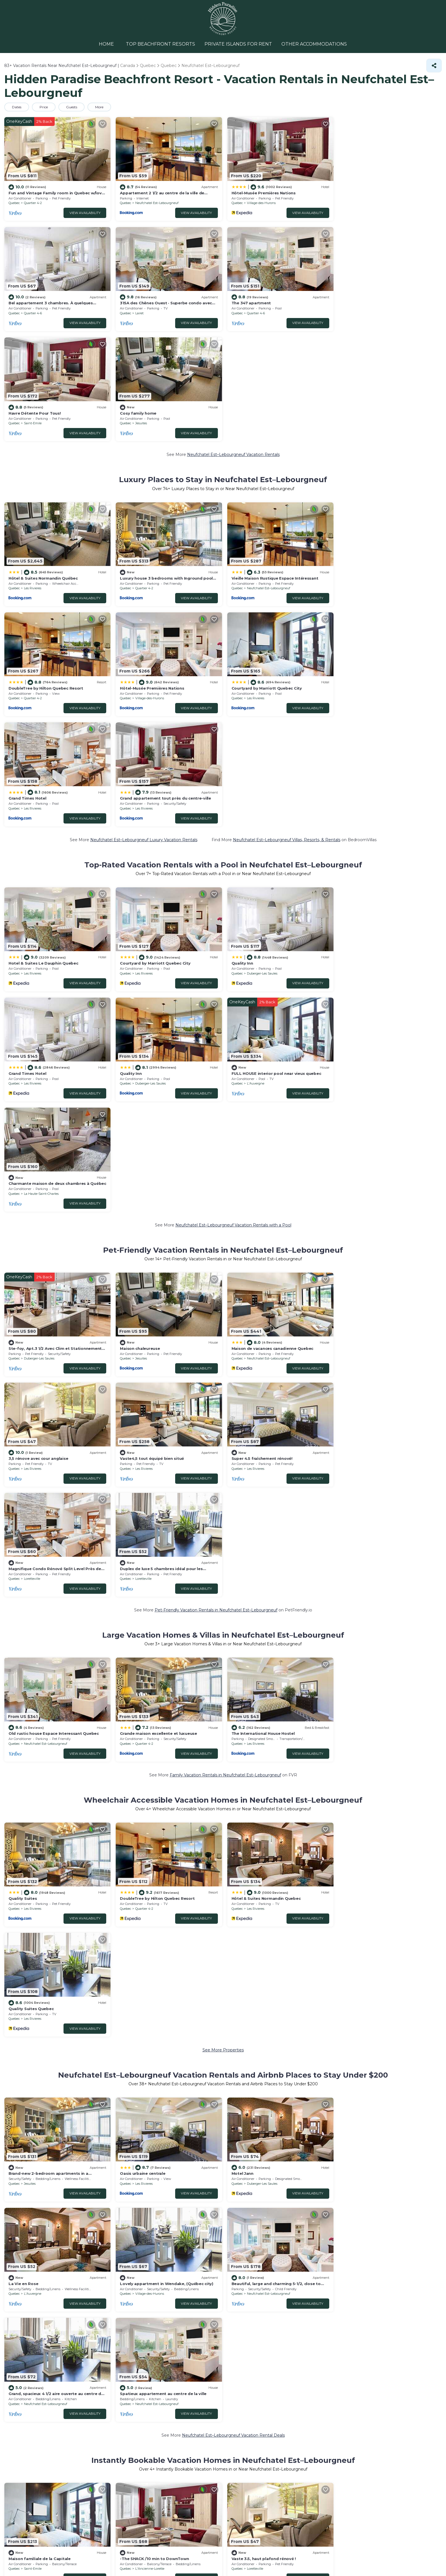 Image resolution: width=446 pixels, height=2576 pixels. What do you see at coordinates (434, 65) in the screenshot?
I see `[Share]` at bounding box center [434, 65].